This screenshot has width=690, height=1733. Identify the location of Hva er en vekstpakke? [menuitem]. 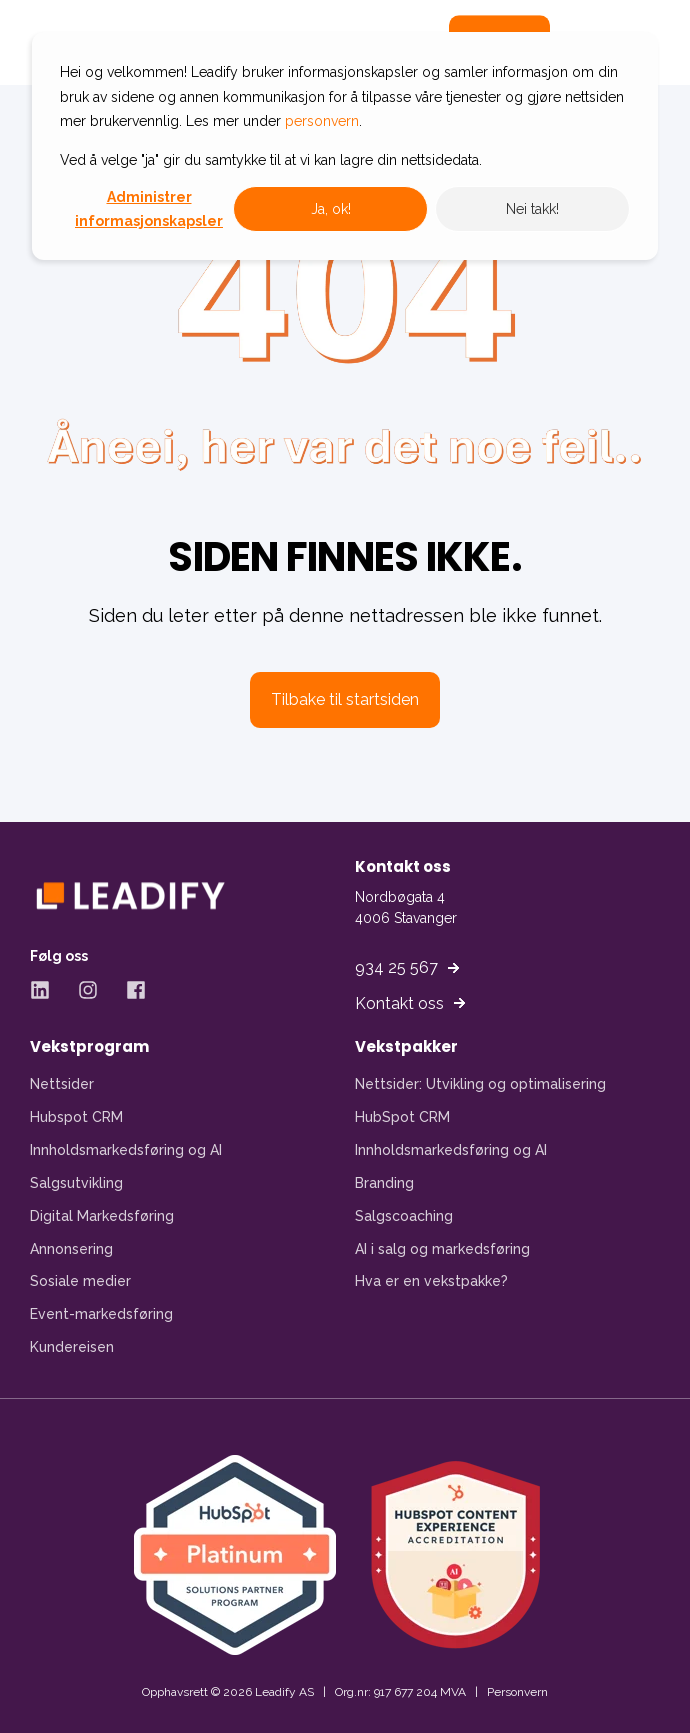
(431, 1281).